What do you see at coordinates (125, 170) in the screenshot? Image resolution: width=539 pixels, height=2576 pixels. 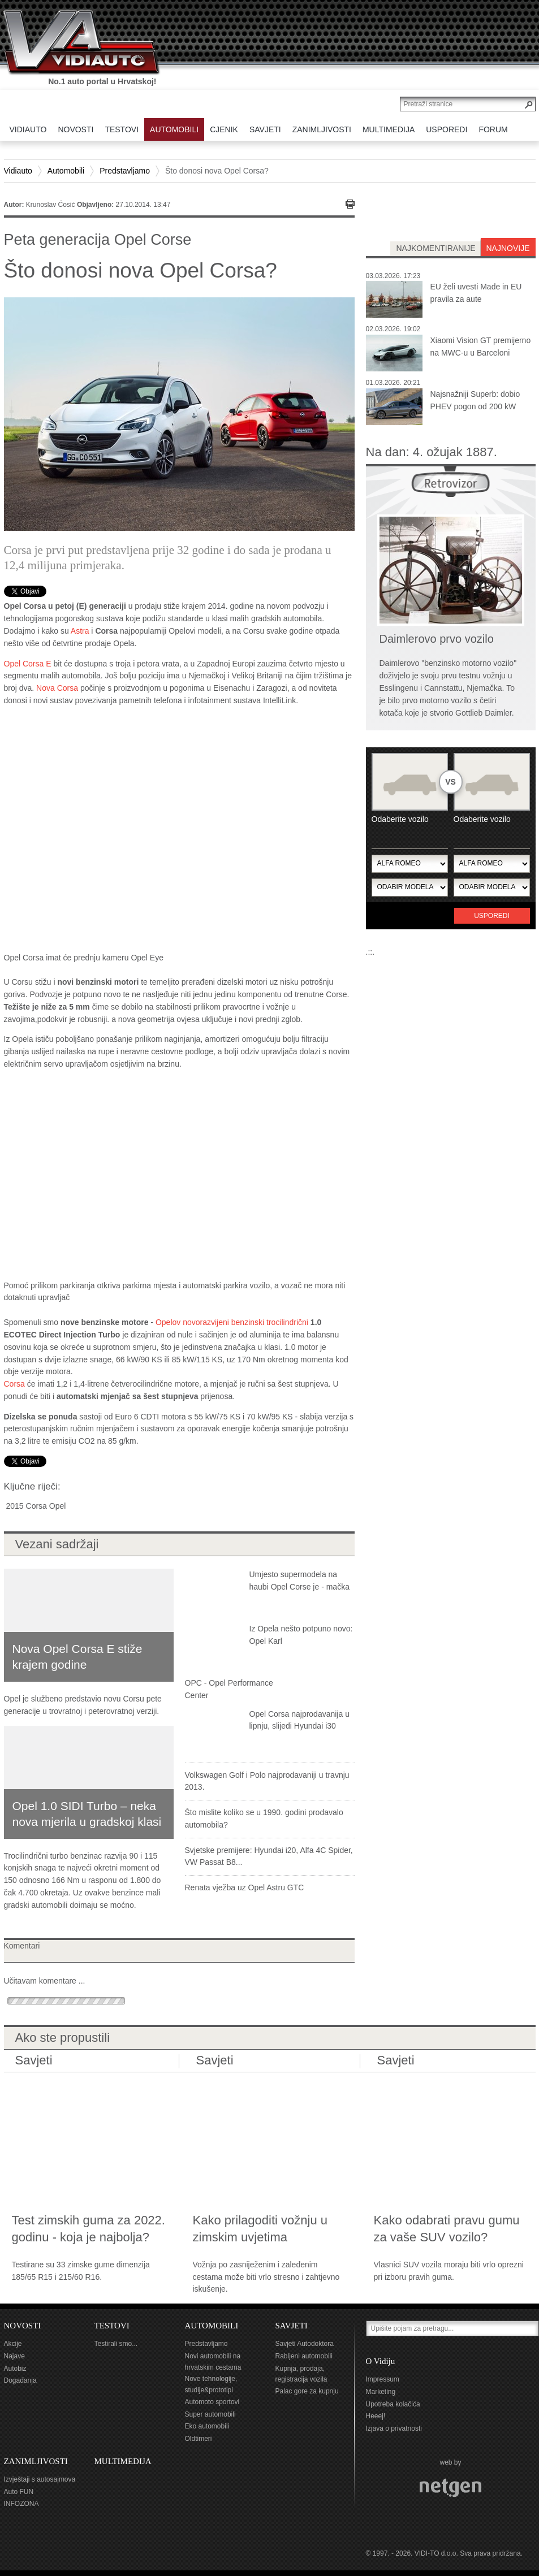 I see `Predstavljamo` at bounding box center [125, 170].